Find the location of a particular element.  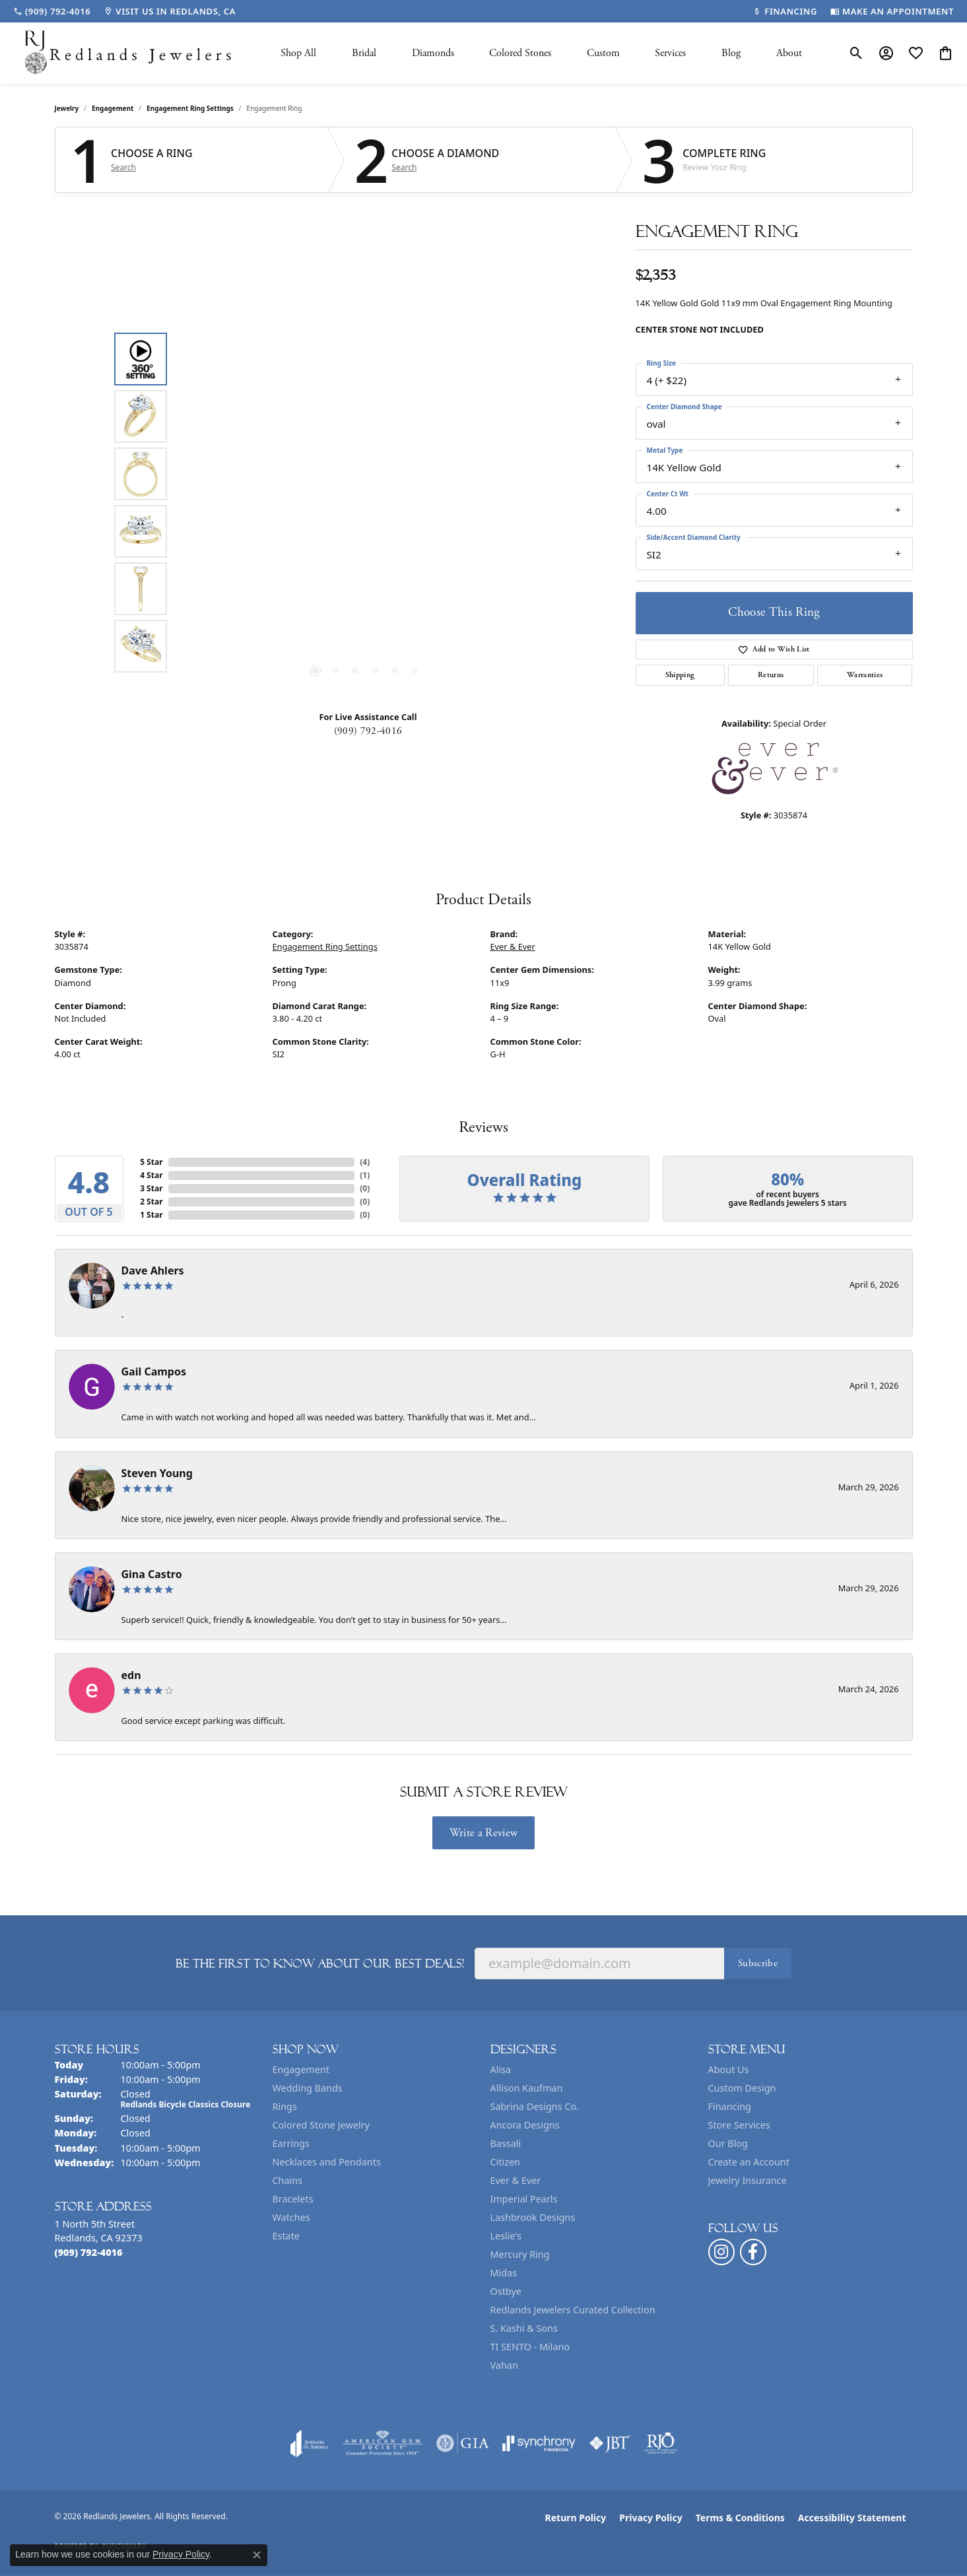

() is located at coordinates (365, 1162).